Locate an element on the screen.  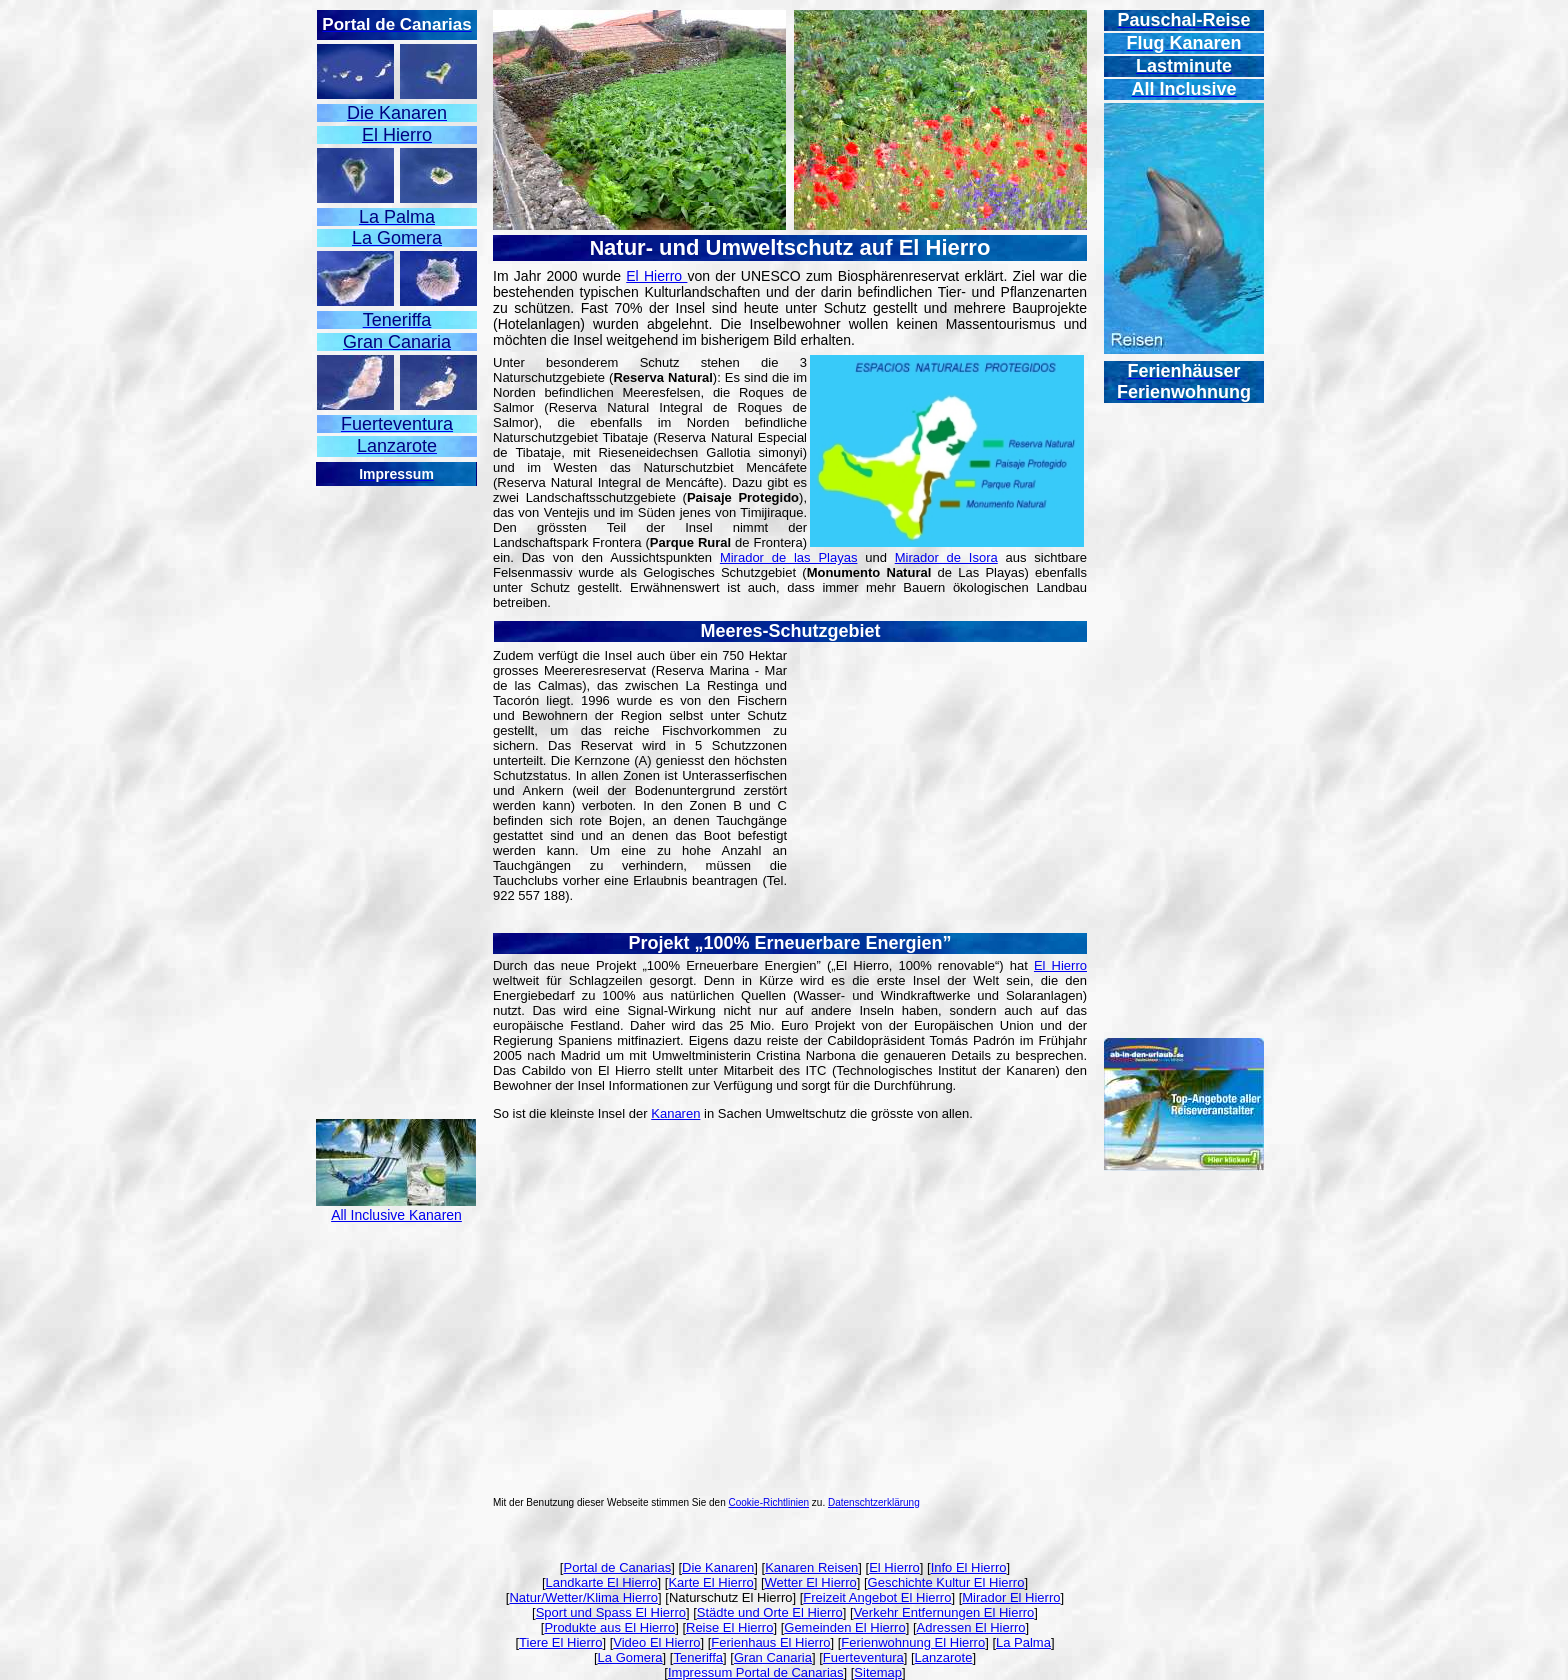
Lanzarote is located at coordinates (944, 1657).